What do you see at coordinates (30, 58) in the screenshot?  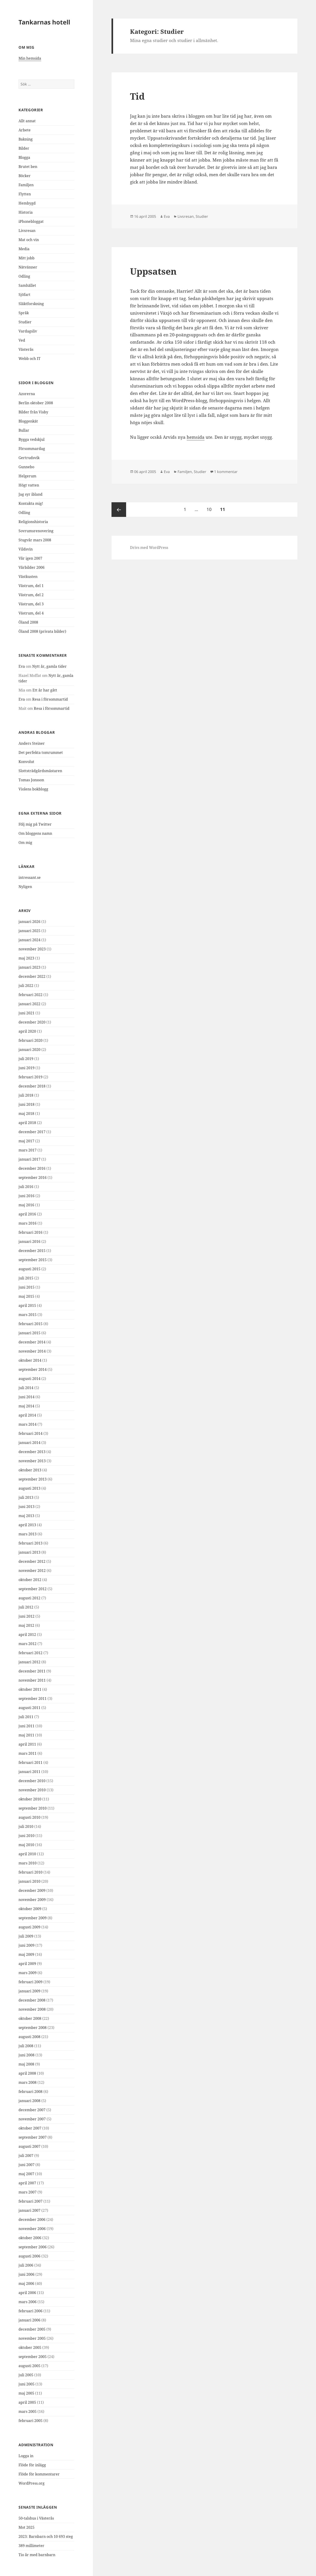 I see `Min hemsida` at bounding box center [30, 58].